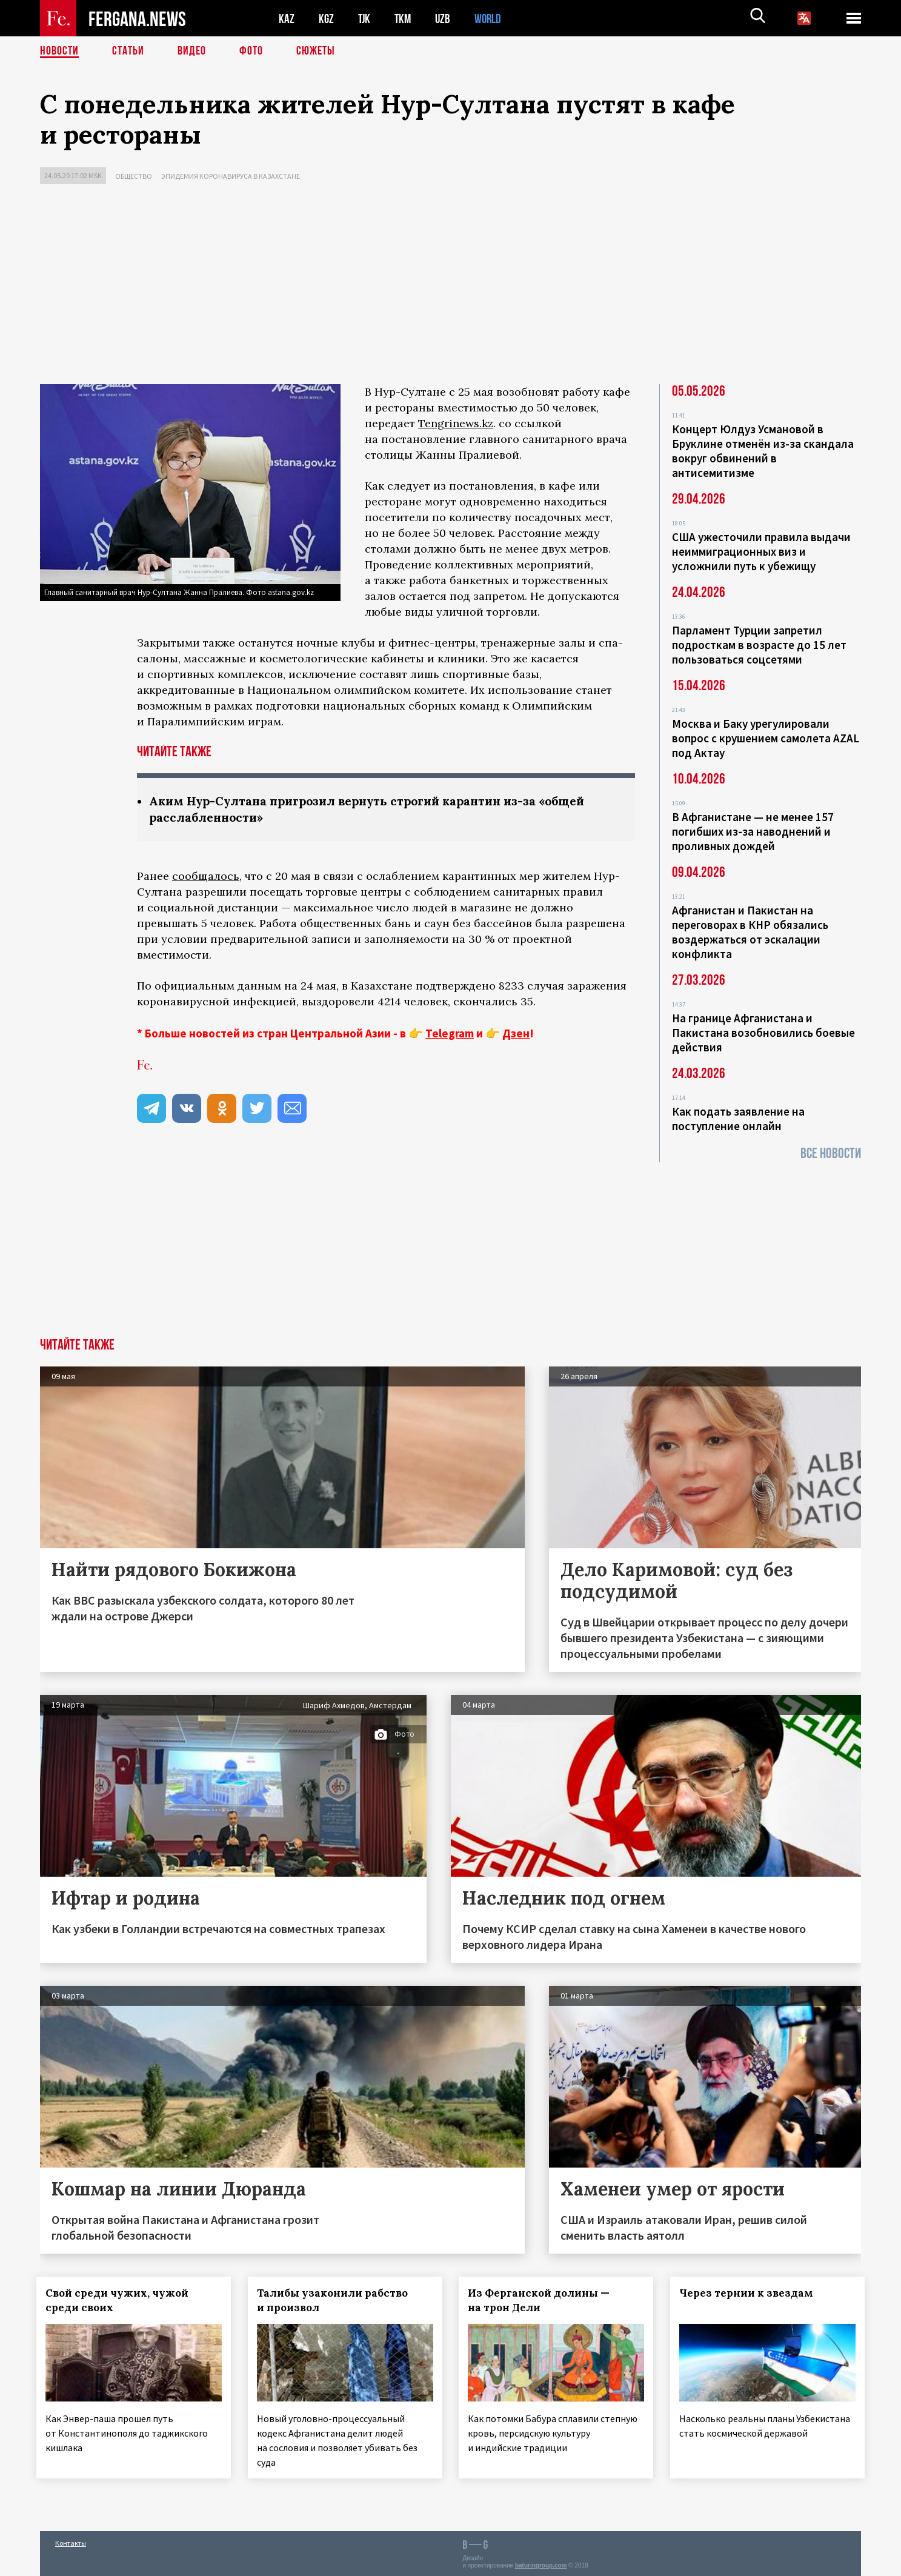 This screenshot has height=2576, width=901. What do you see at coordinates (133, 176) in the screenshot?
I see `Общество` at bounding box center [133, 176].